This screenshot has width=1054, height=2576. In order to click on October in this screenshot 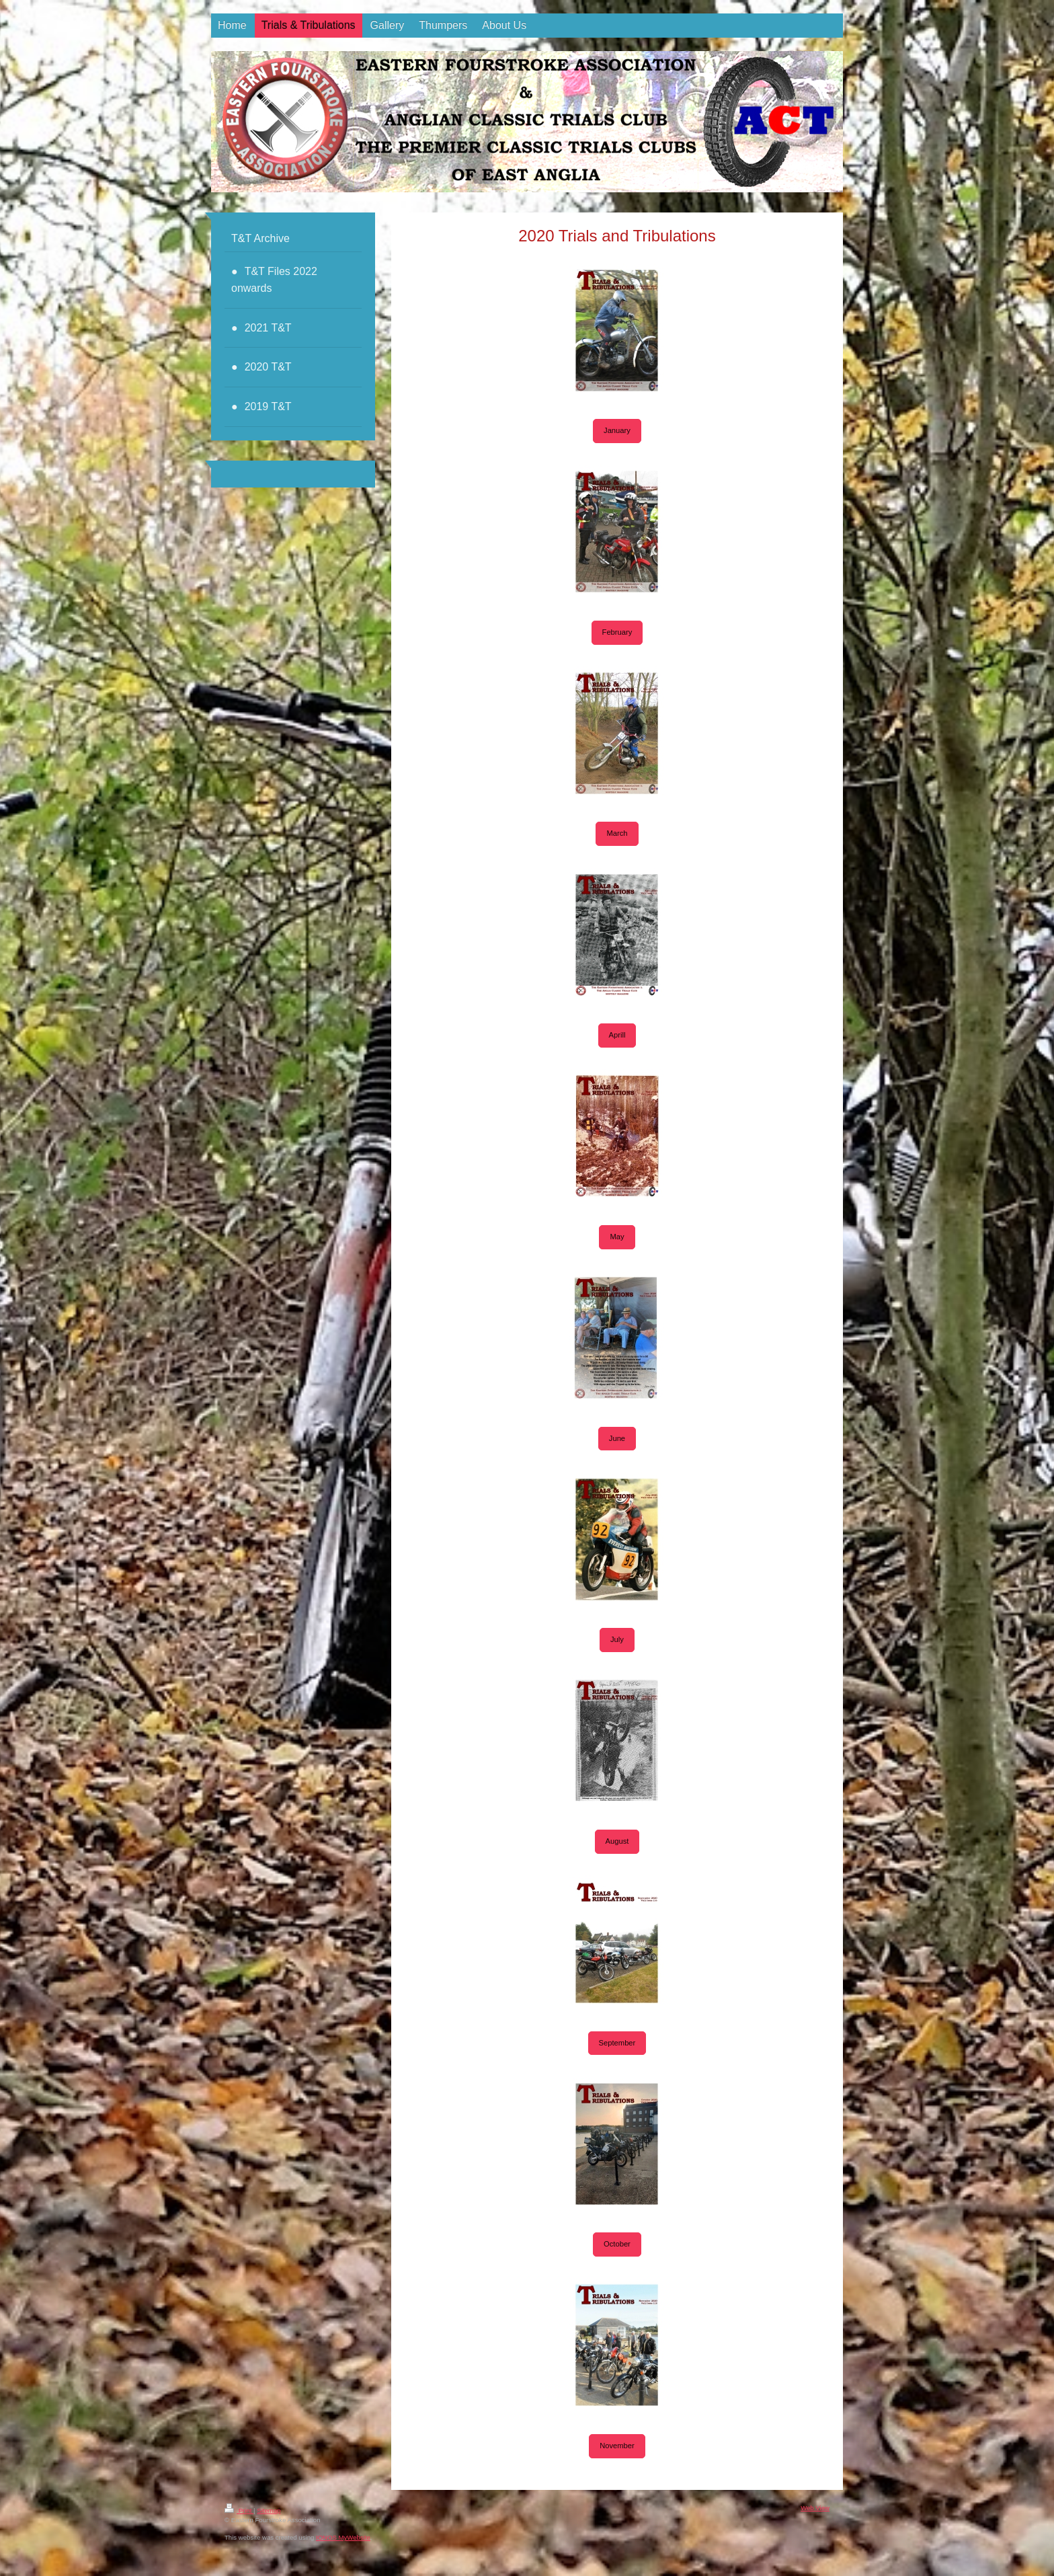, I will do `click(617, 2244)`.